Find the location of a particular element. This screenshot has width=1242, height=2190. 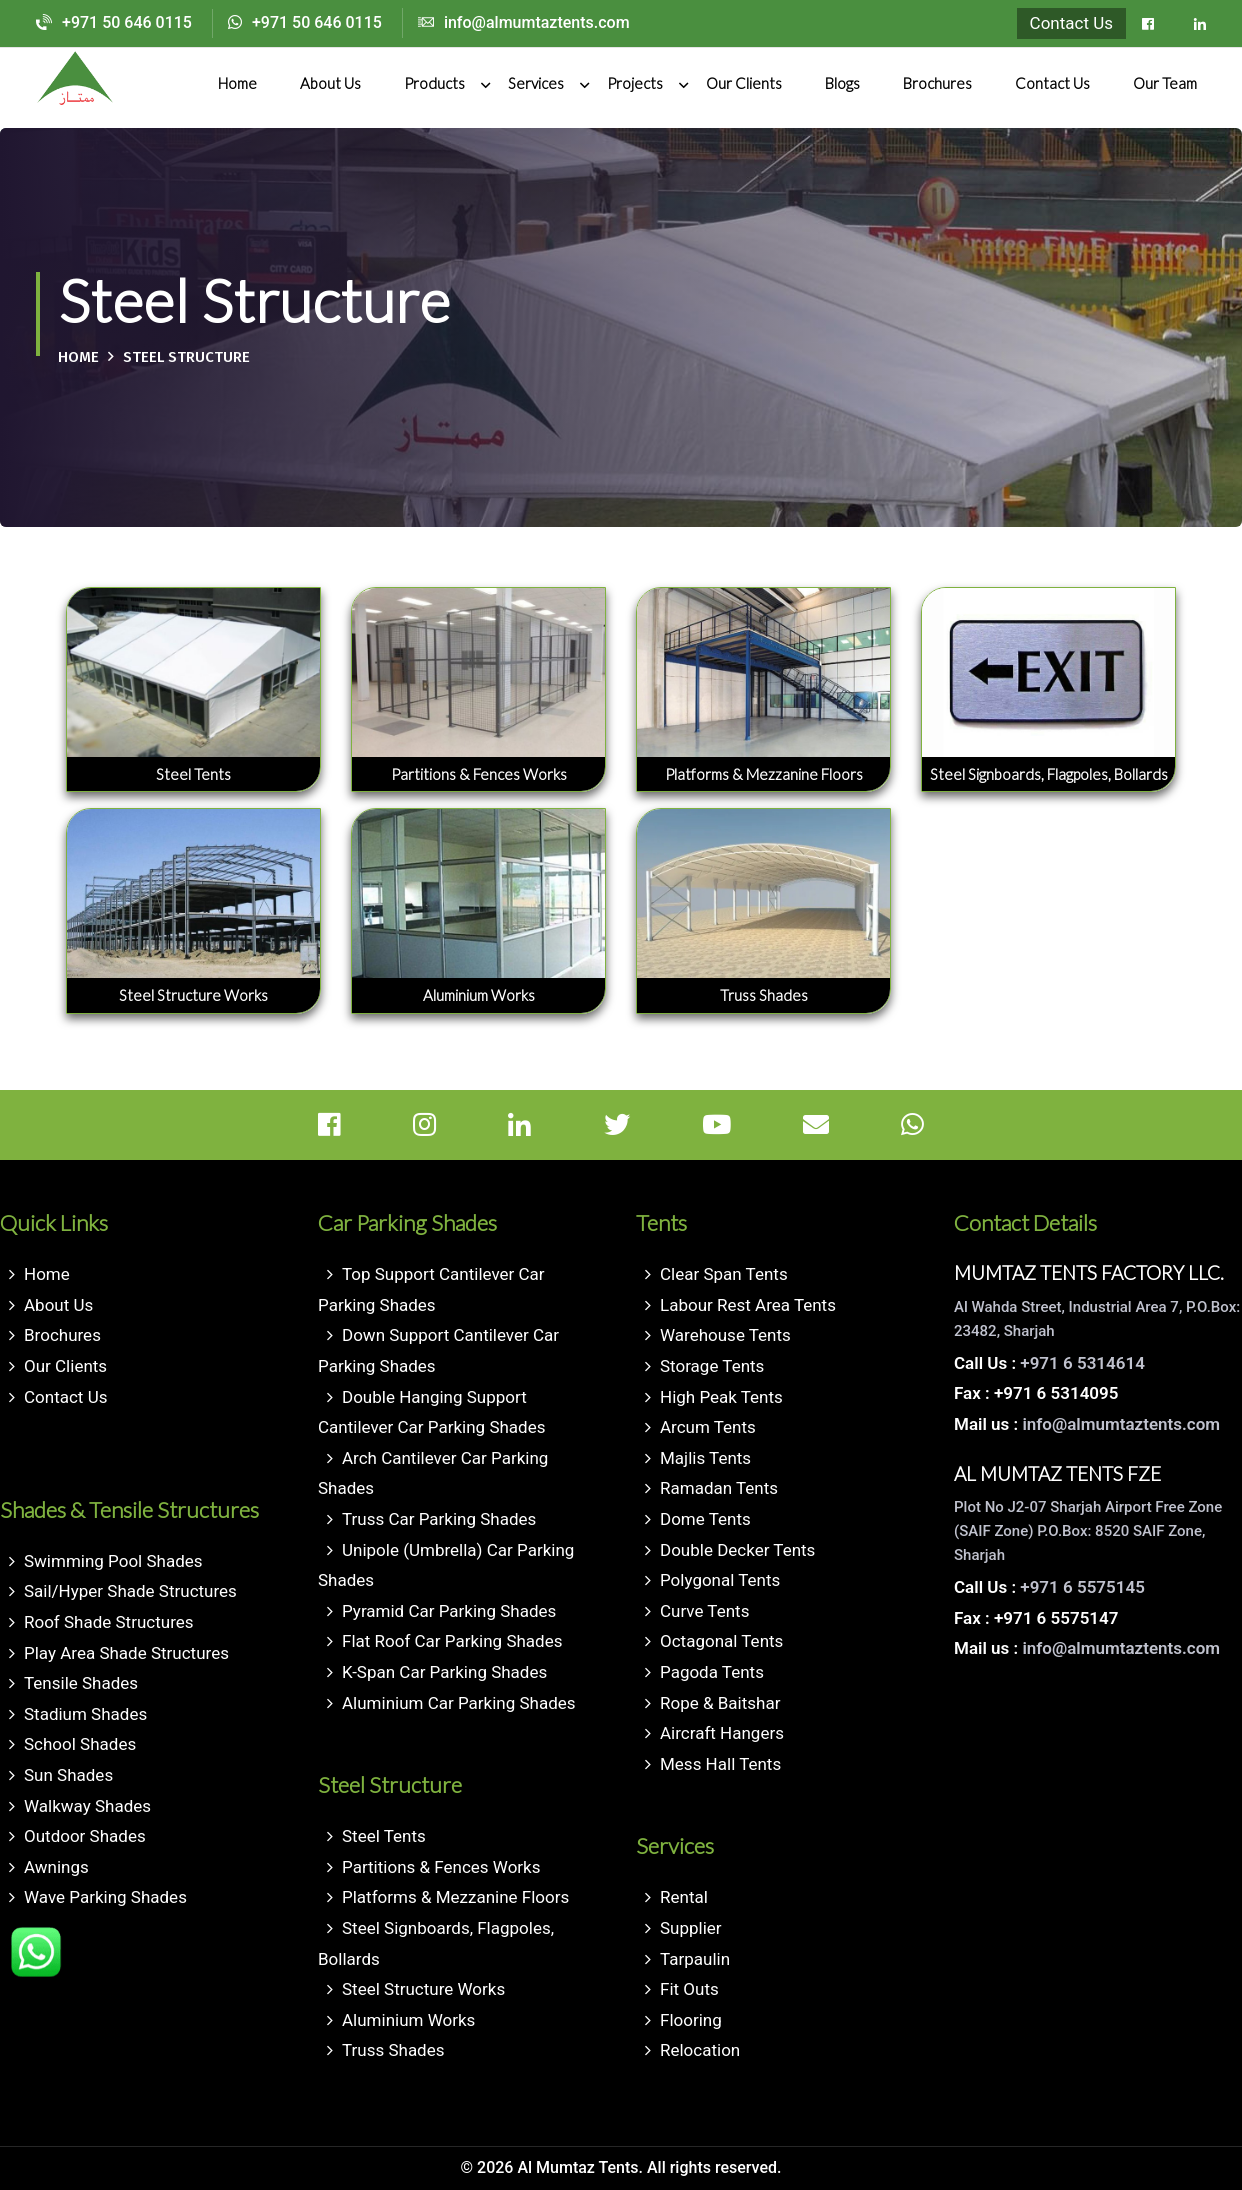

Labour Rest Area Tents is located at coordinates (748, 1305).